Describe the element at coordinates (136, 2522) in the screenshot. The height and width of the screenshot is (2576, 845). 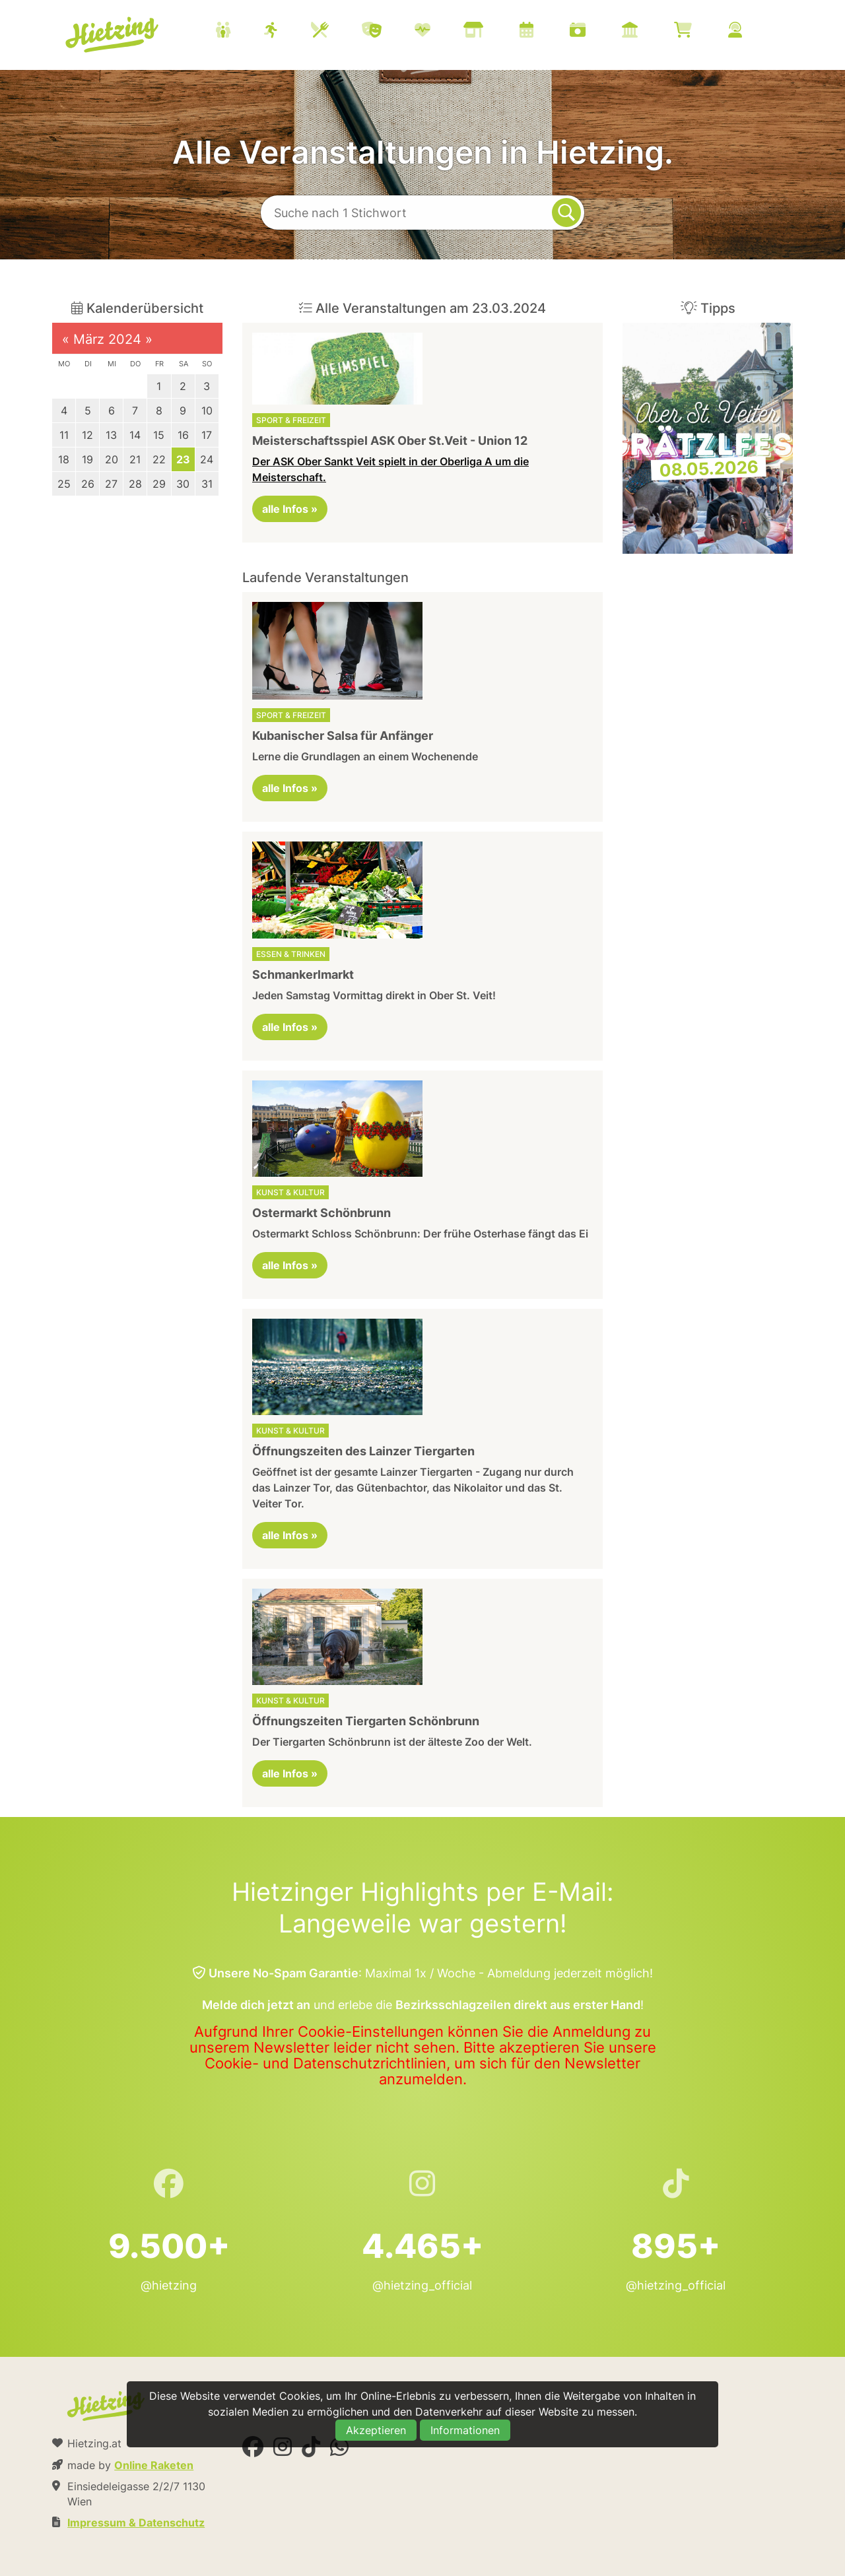
I see `Impressum & Datenschutz` at that location.